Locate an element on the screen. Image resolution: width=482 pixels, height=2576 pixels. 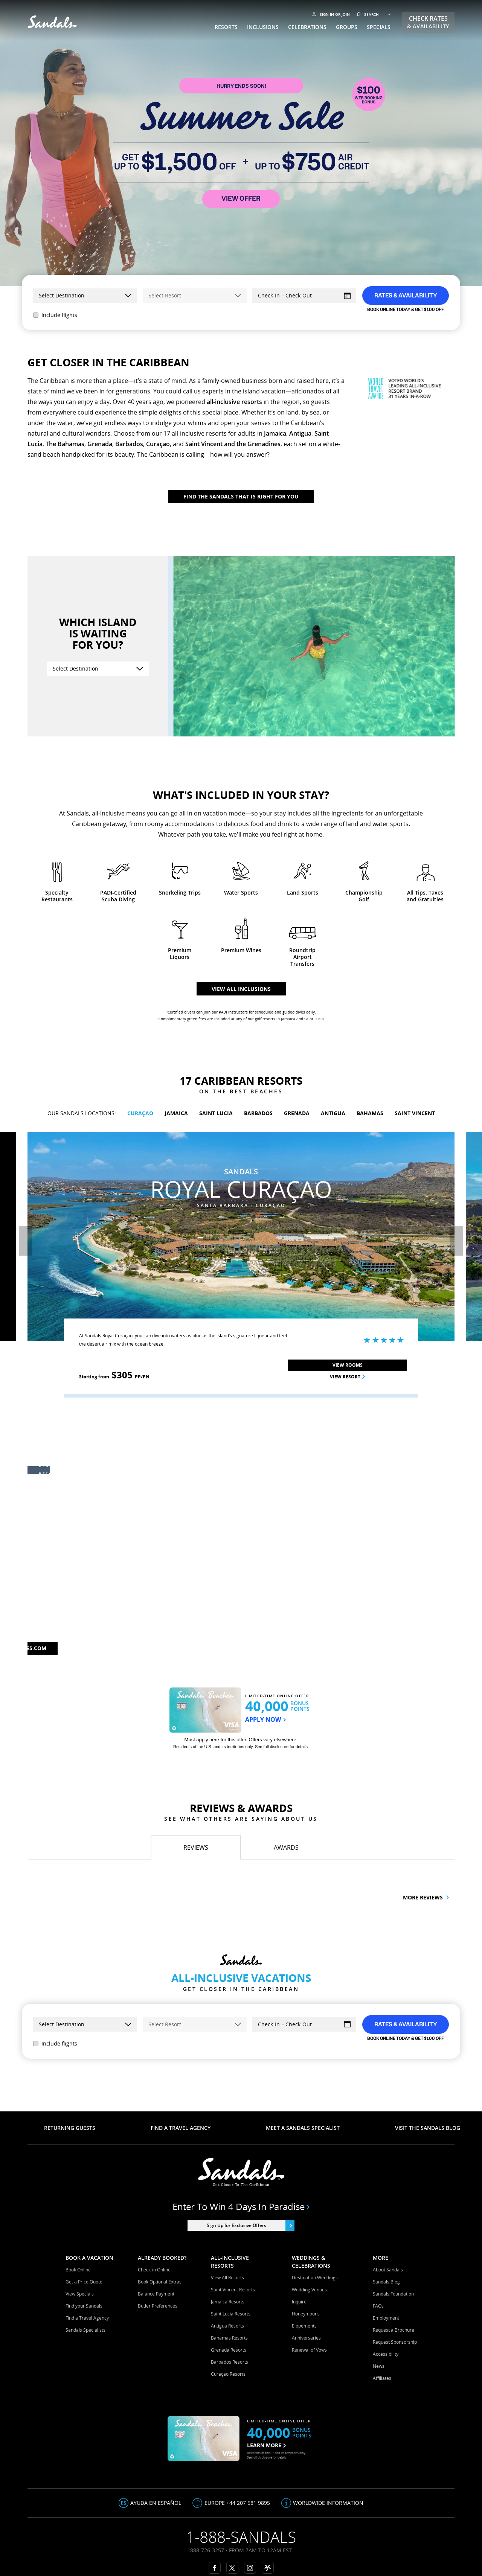
Barbados Resorts is located at coordinates (229, 2362).